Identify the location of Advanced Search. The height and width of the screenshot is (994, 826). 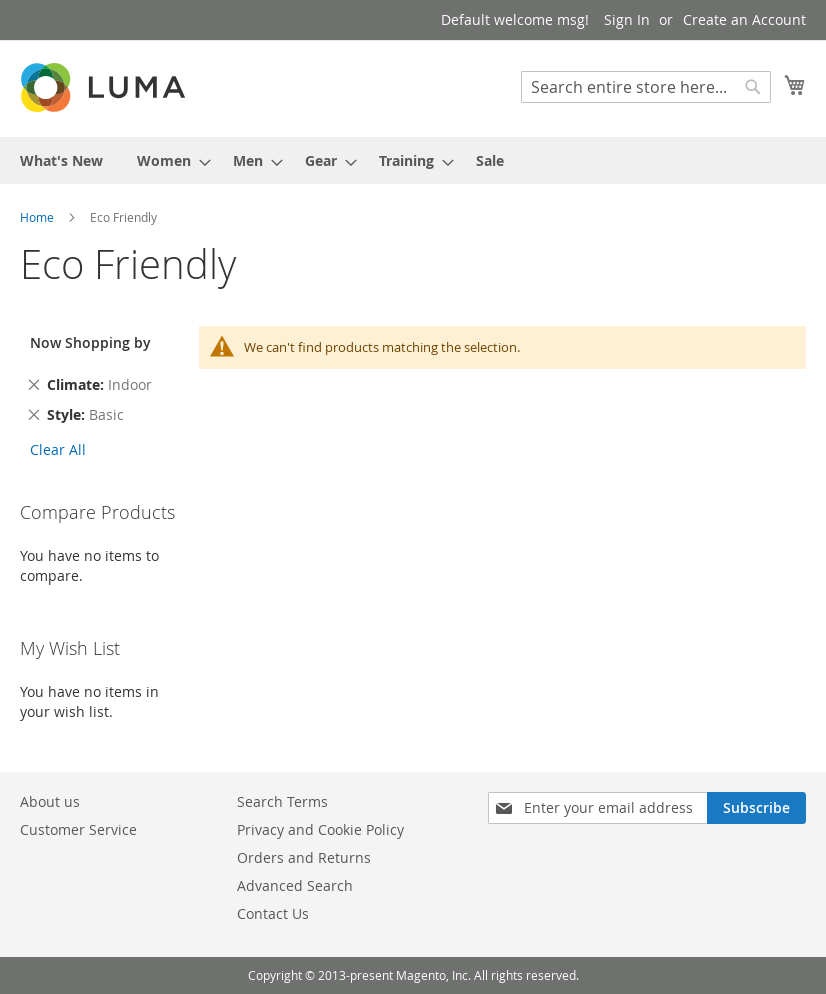
(295, 885).